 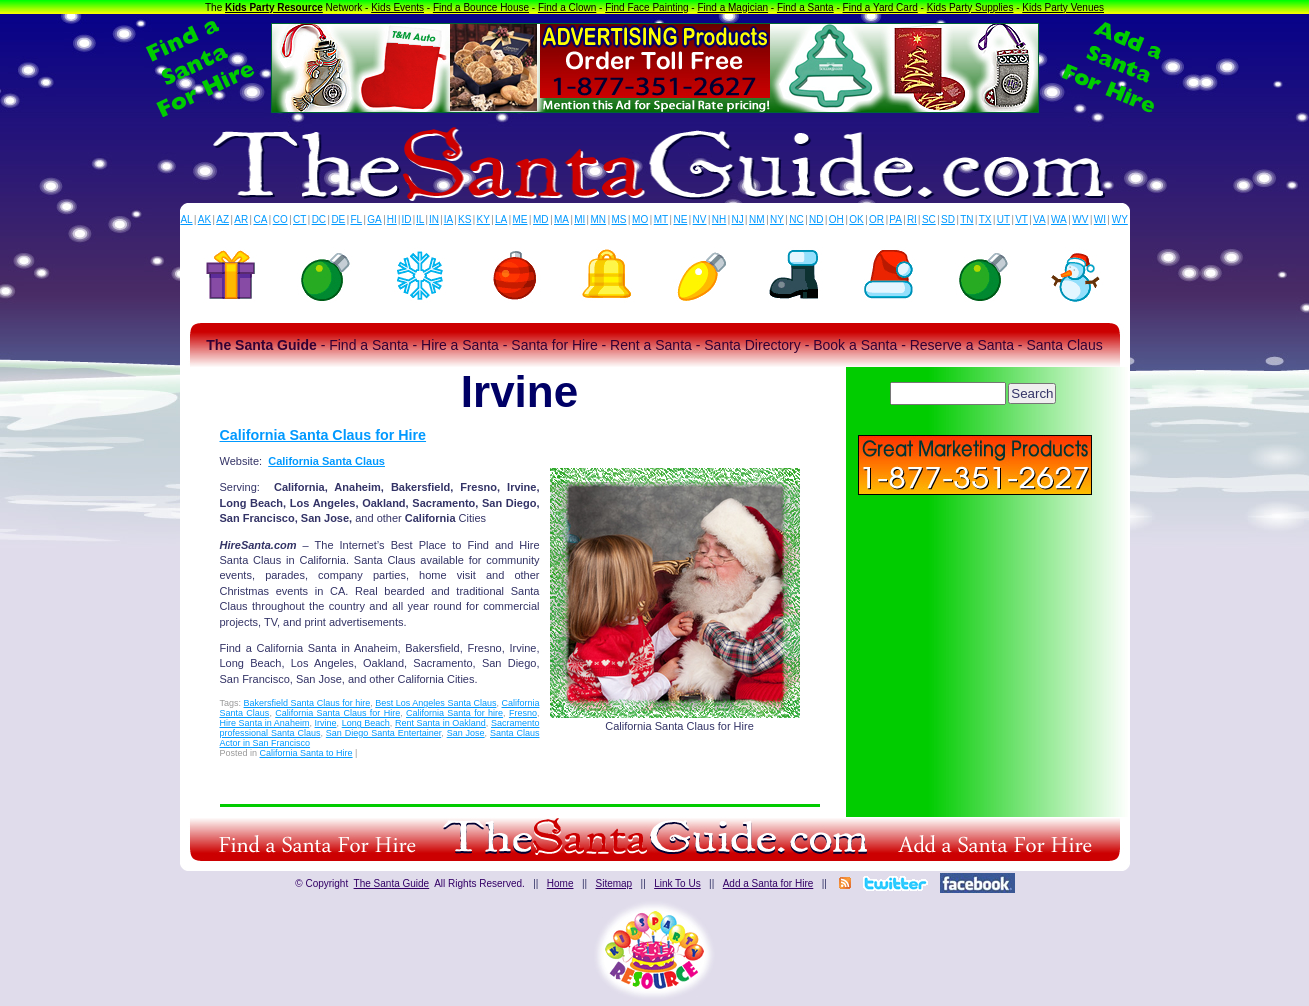 What do you see at coordinates (1059, 219) in the screenshot?
I see `WA` at bounding box center [1059, 219].